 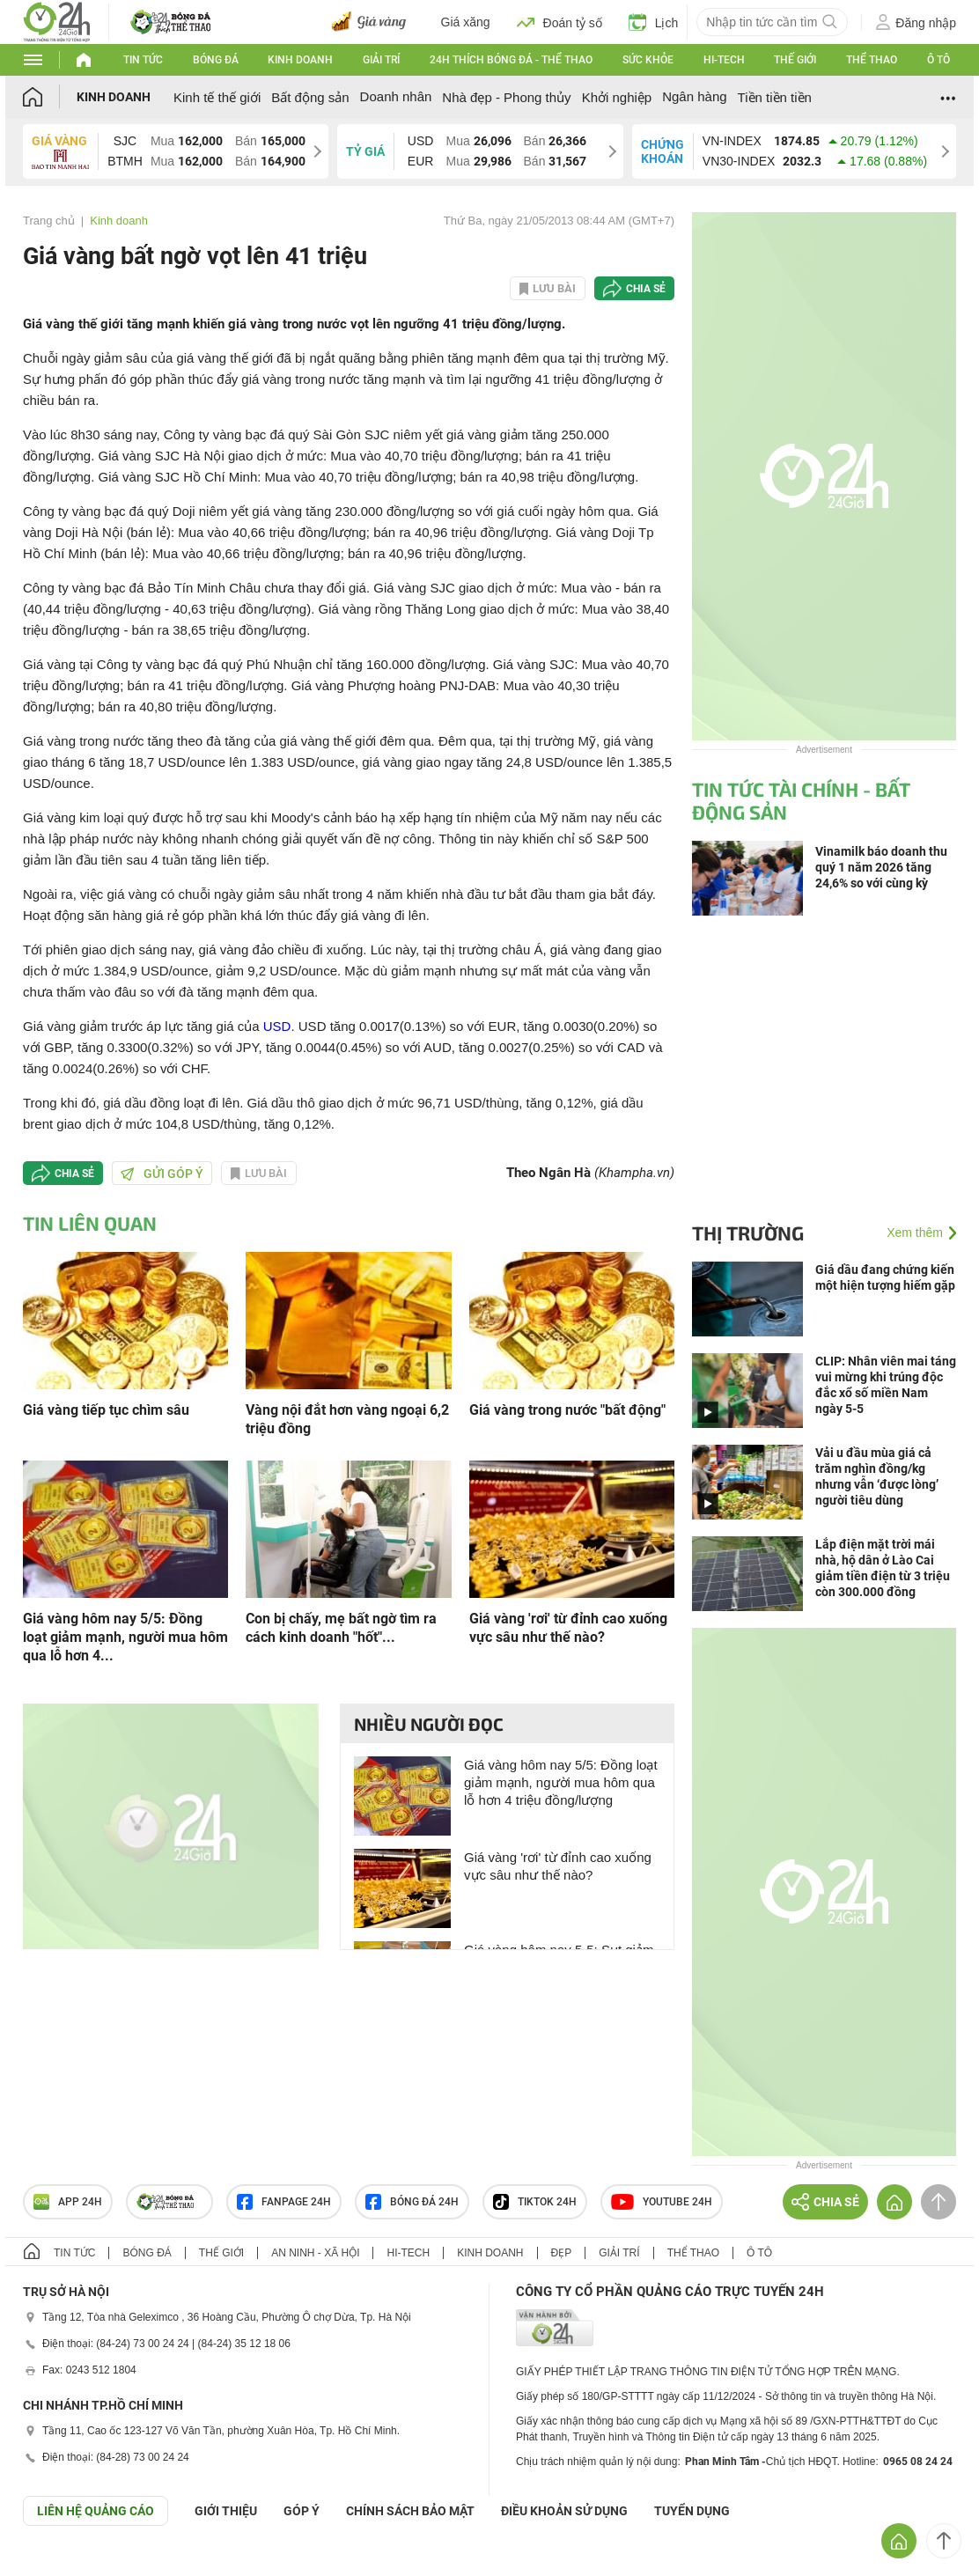 What do you see at coordinates (567, 1410) in the screenshot?
I see `Giá vàng trong nước "bất động"` at bounding box center [567, 1410].